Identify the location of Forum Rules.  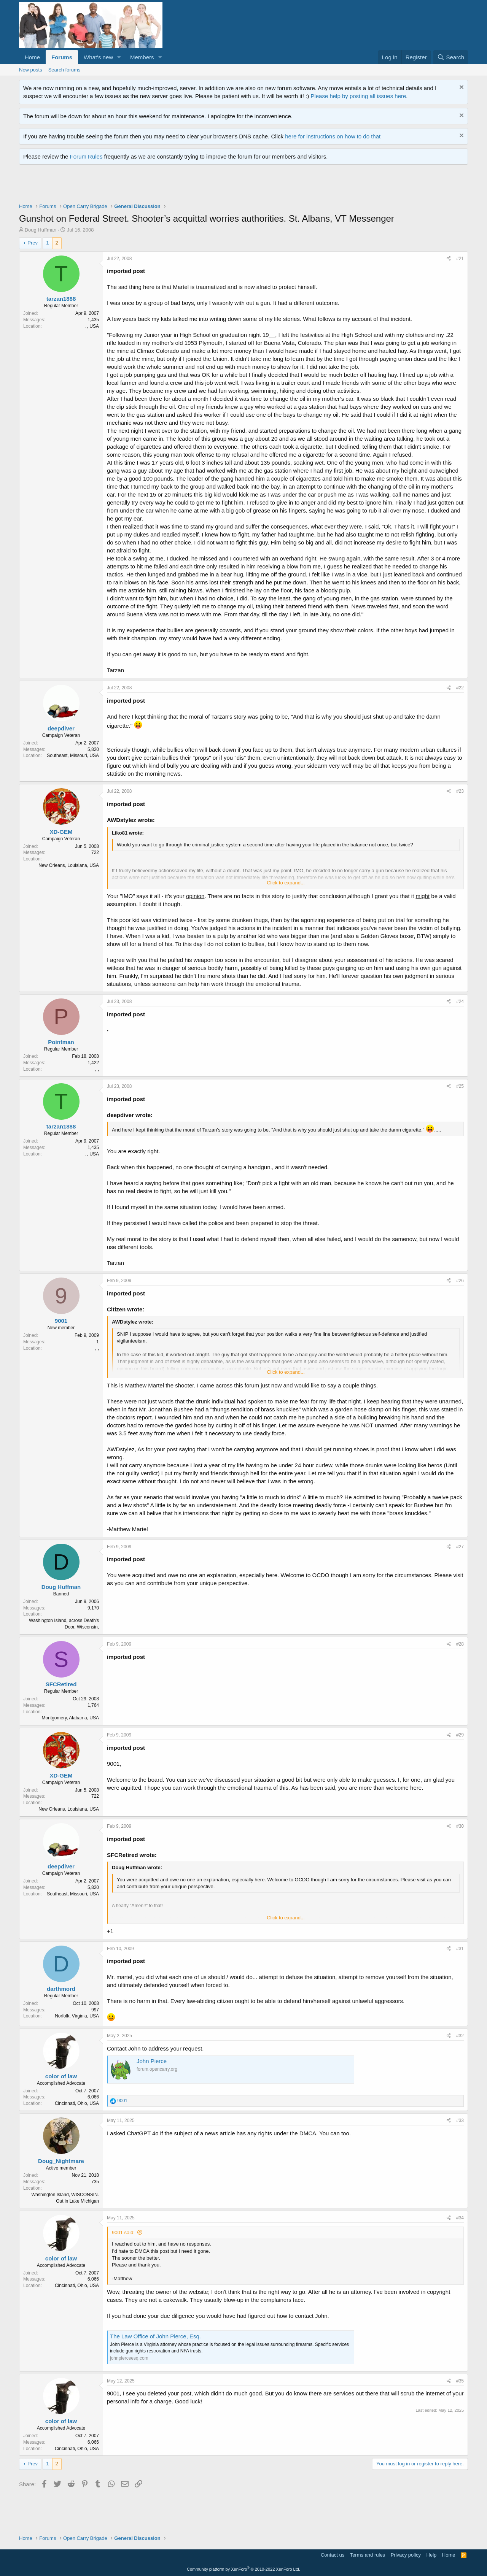
(86, 156).